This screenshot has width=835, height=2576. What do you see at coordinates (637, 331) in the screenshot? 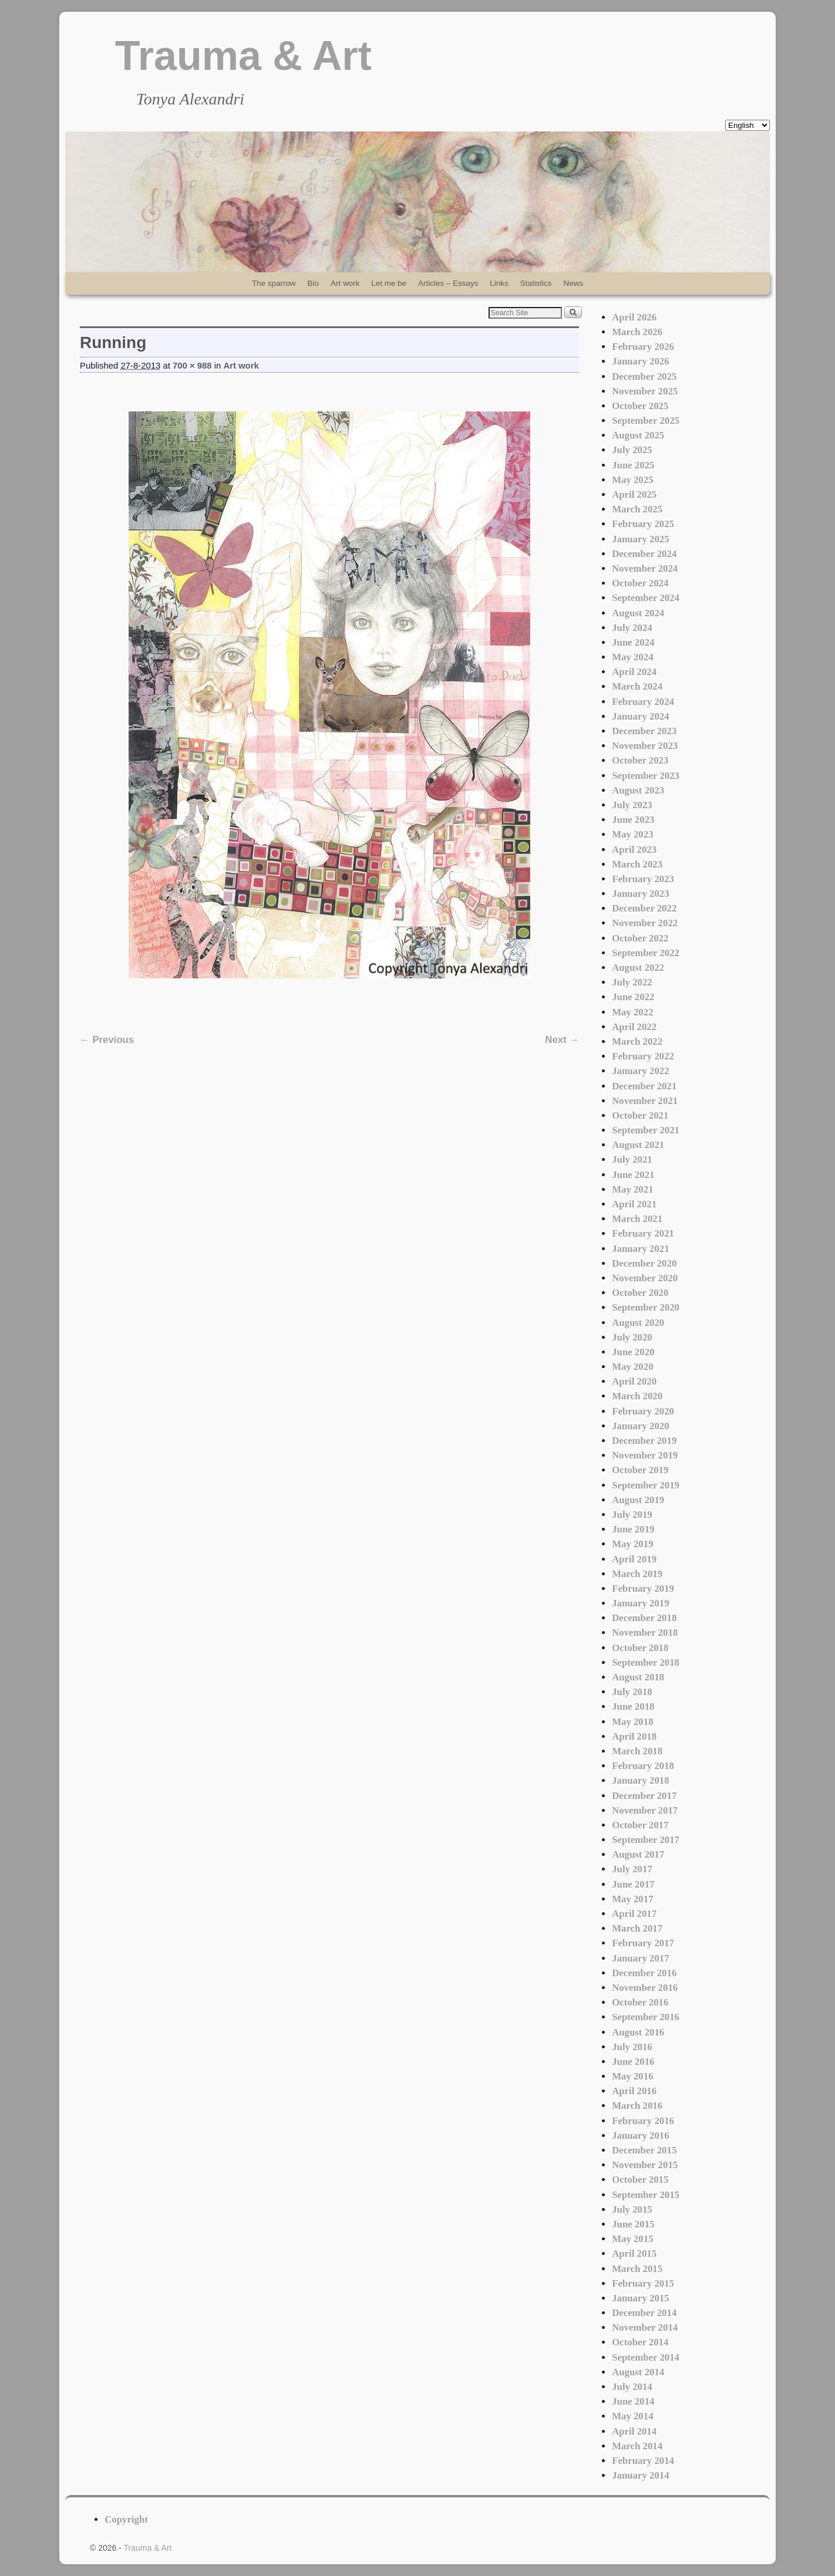
I see `March 2026` at bounding box center [637, 331].